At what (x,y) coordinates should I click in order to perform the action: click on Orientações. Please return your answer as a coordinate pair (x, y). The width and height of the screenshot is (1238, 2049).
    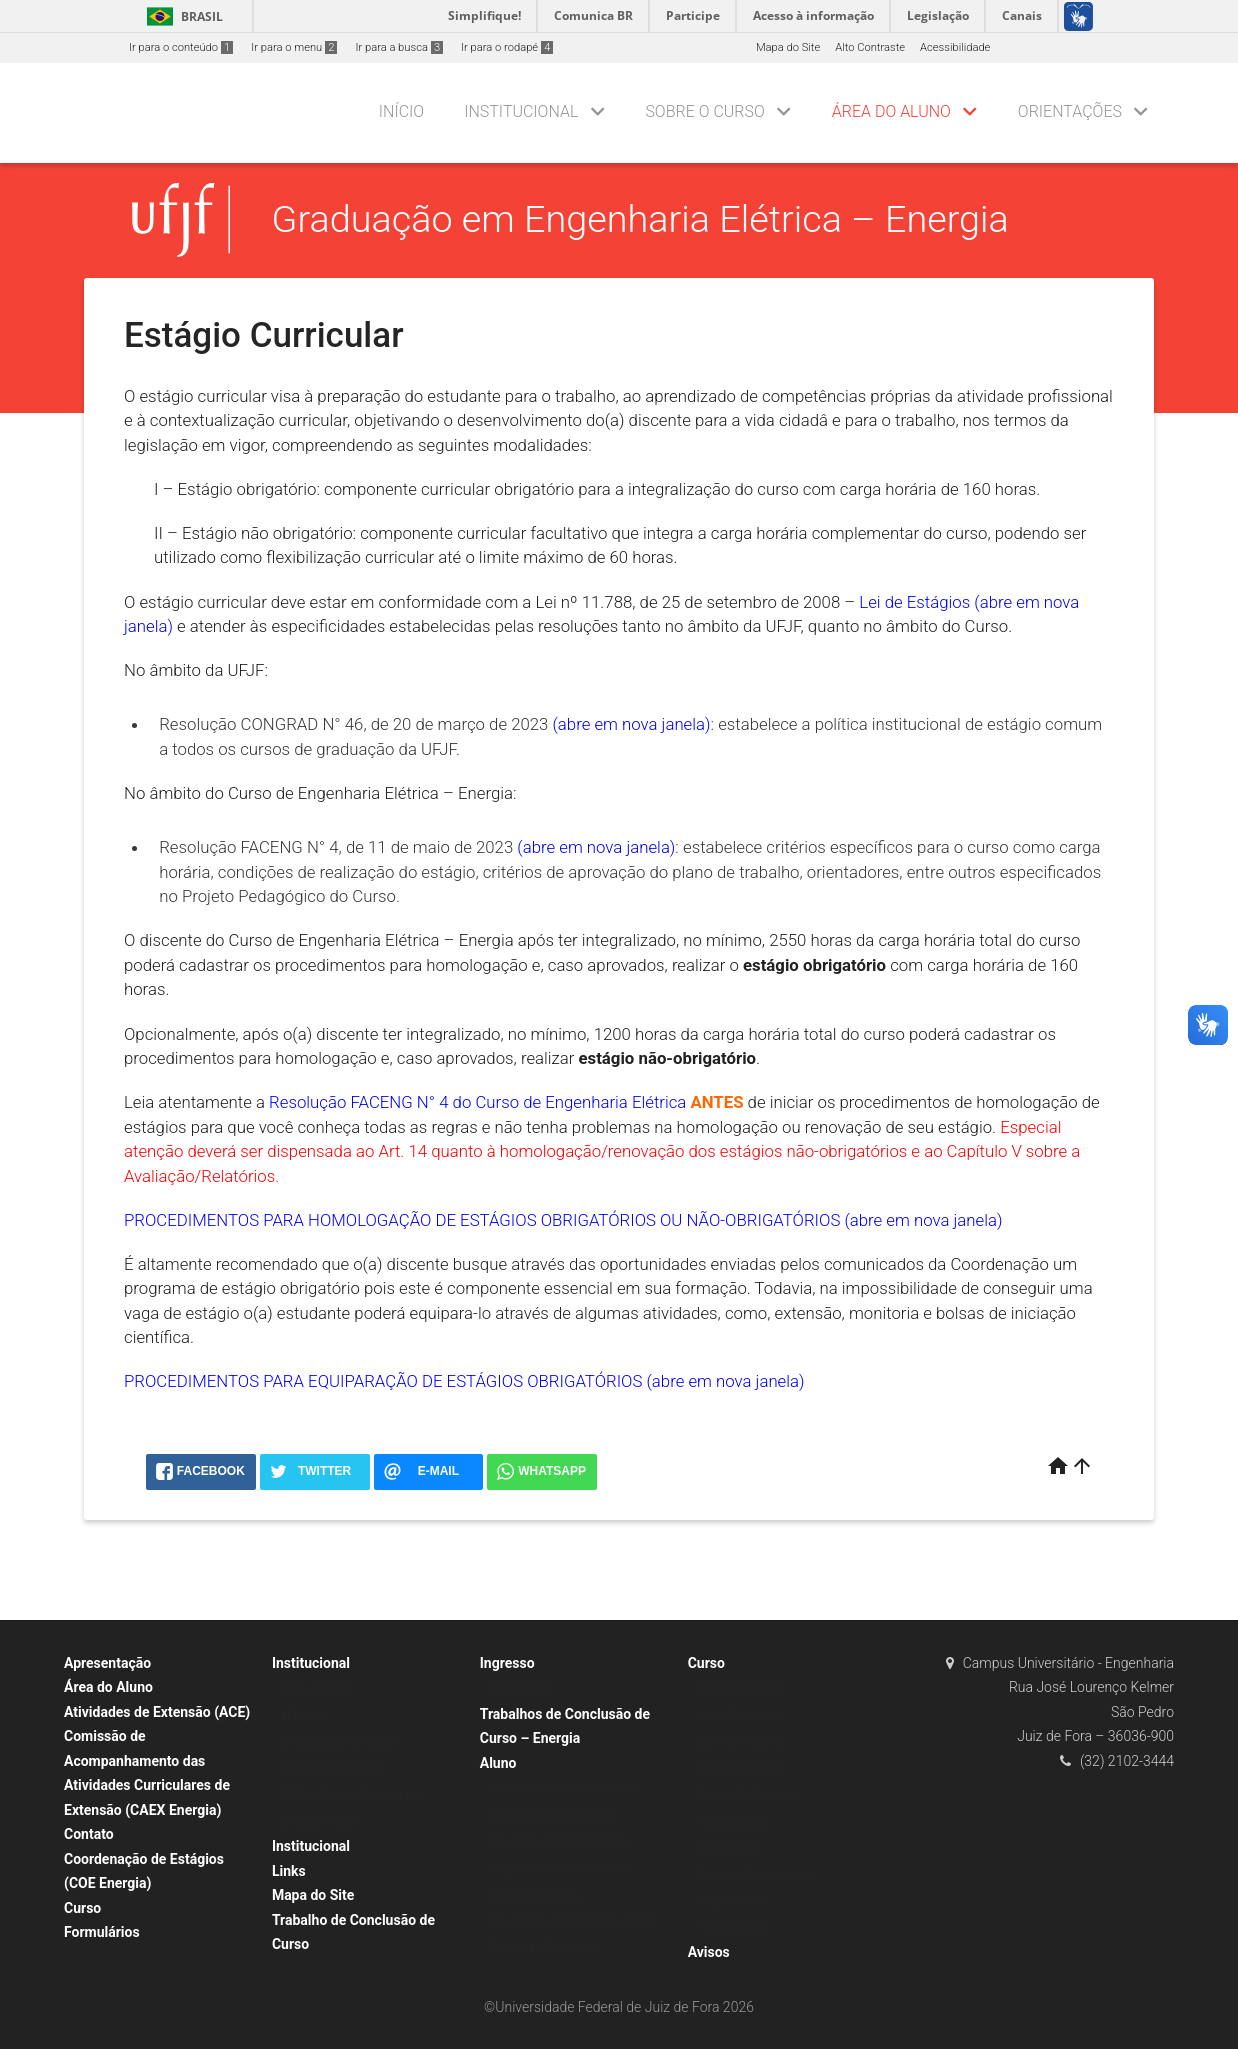
    Looking at the image, I should click on (1070, 111).